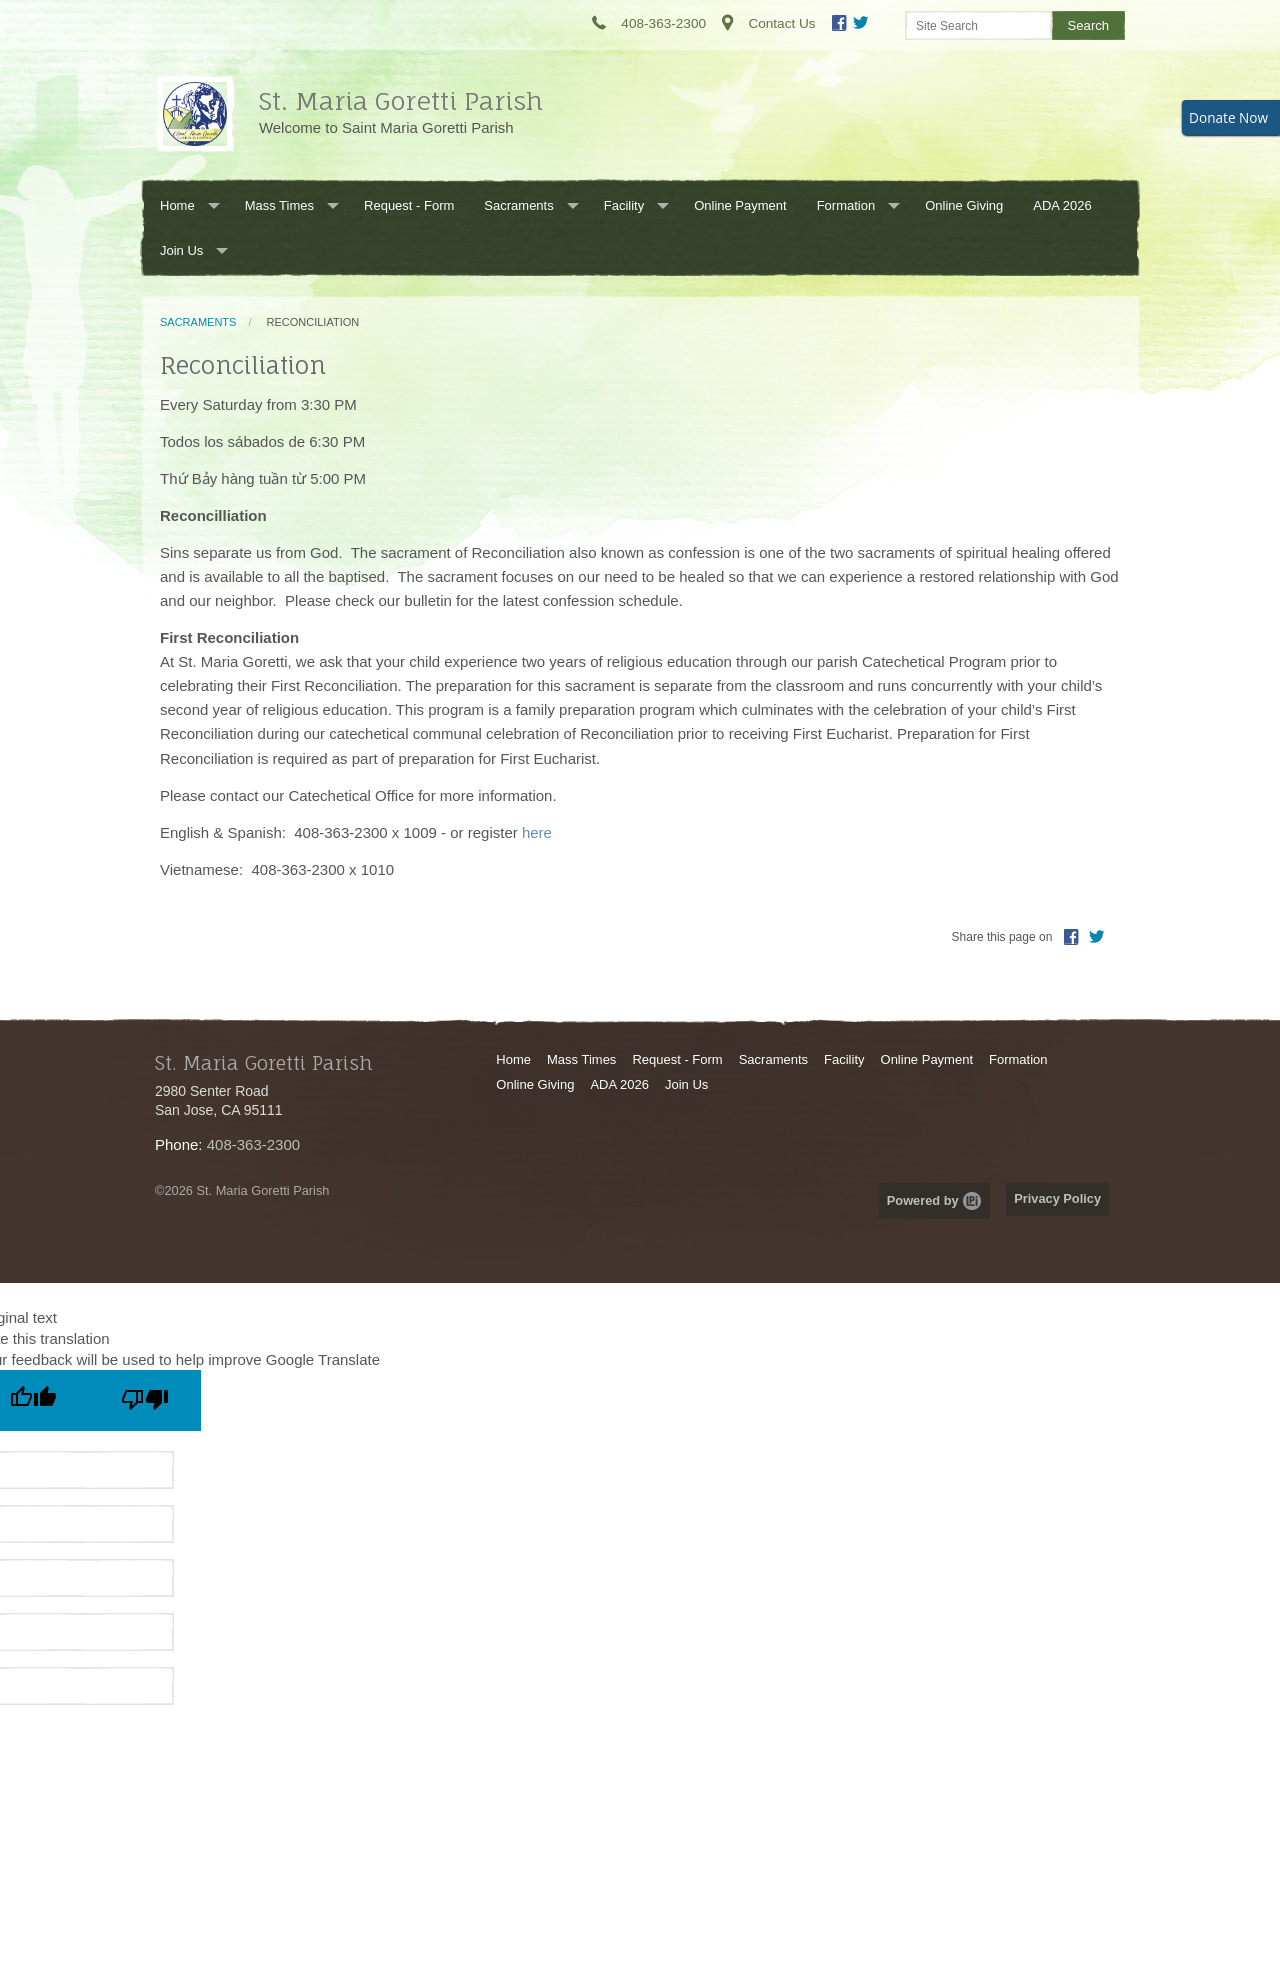 This screenshot has width=1280, height=1977. Describe the element at coordinates (934, 1200) in the screenshot. I see `Powered by` at that location.